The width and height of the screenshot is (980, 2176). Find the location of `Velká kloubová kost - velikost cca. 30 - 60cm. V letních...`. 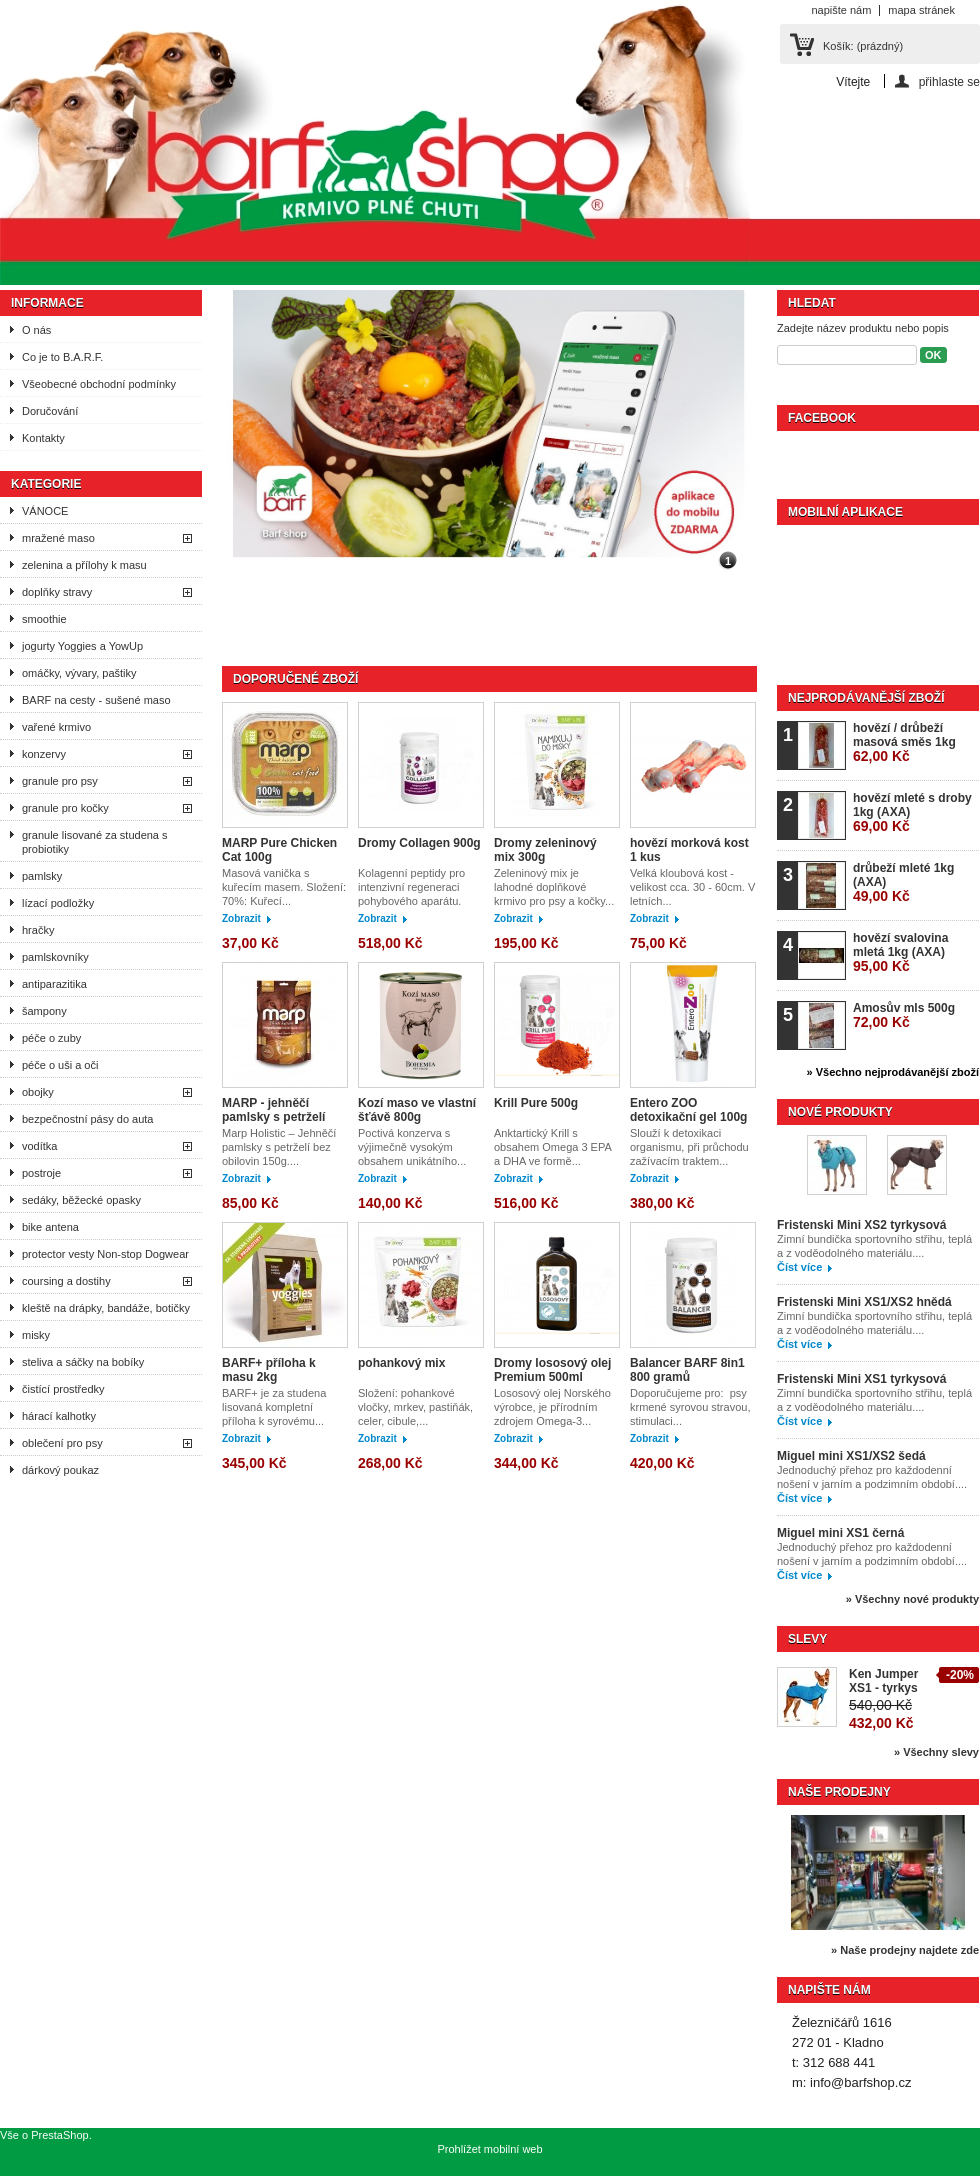

Velká kloubová kost - velikost cca. 30 - 60cm. V letních... is located at coordinates (692, 887).